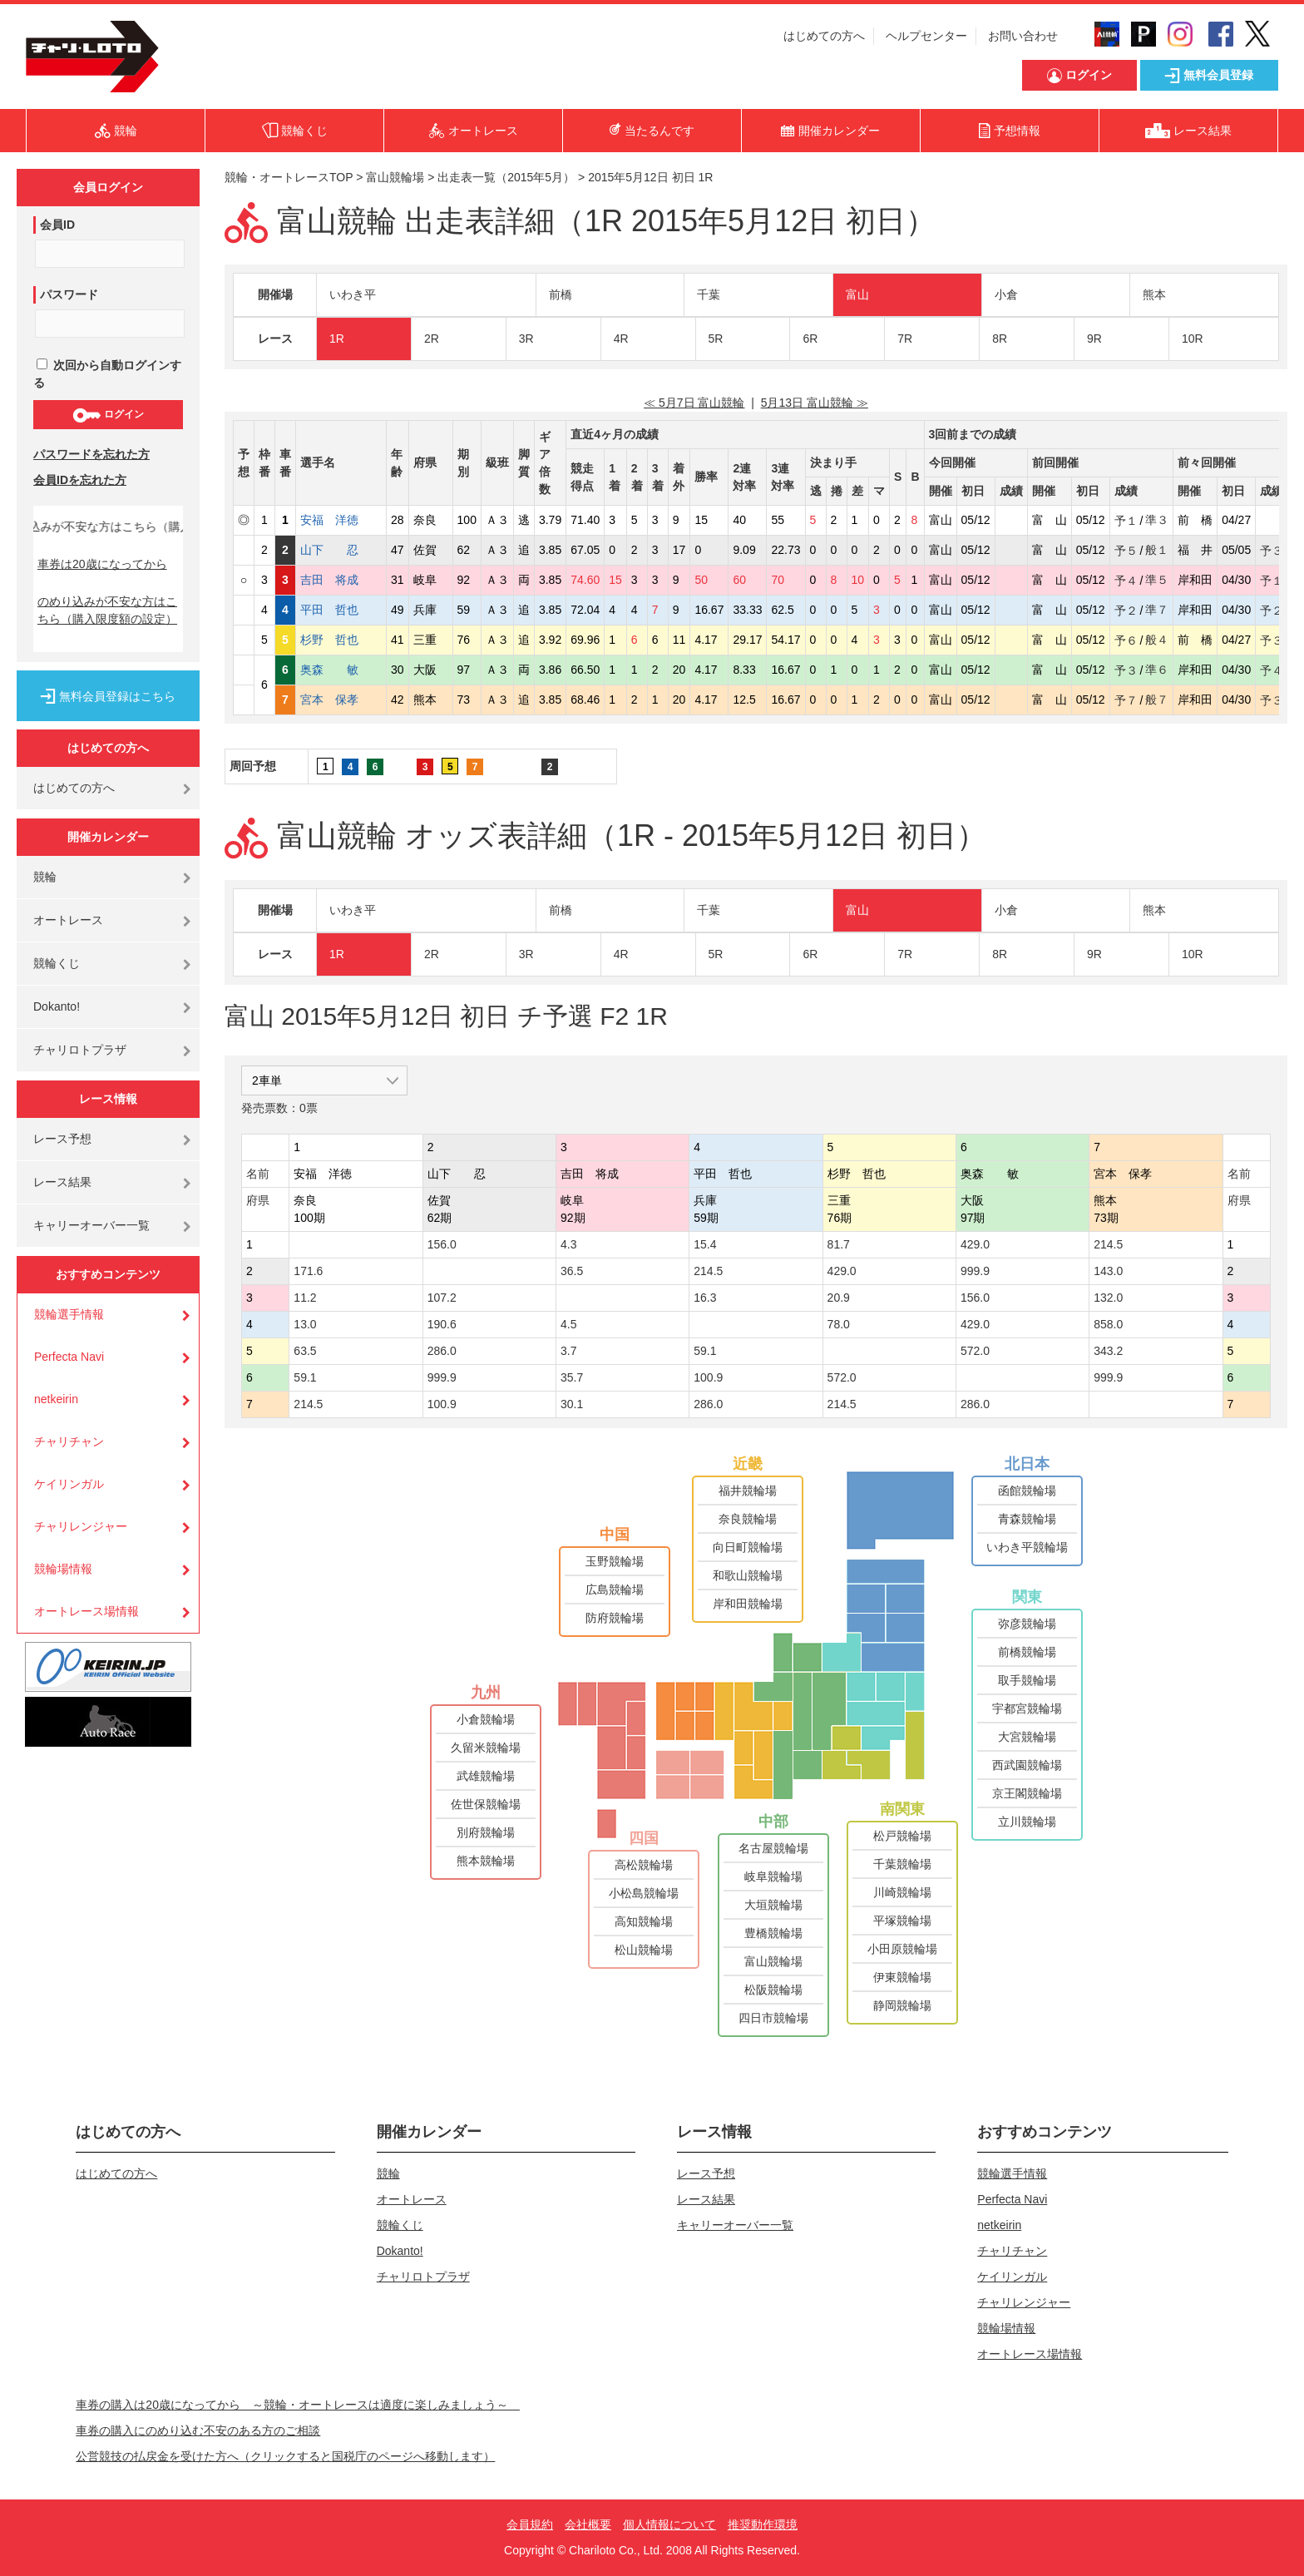 The image size is (1304, 2576). I want to click on netkeirin, so click(56, 1399).